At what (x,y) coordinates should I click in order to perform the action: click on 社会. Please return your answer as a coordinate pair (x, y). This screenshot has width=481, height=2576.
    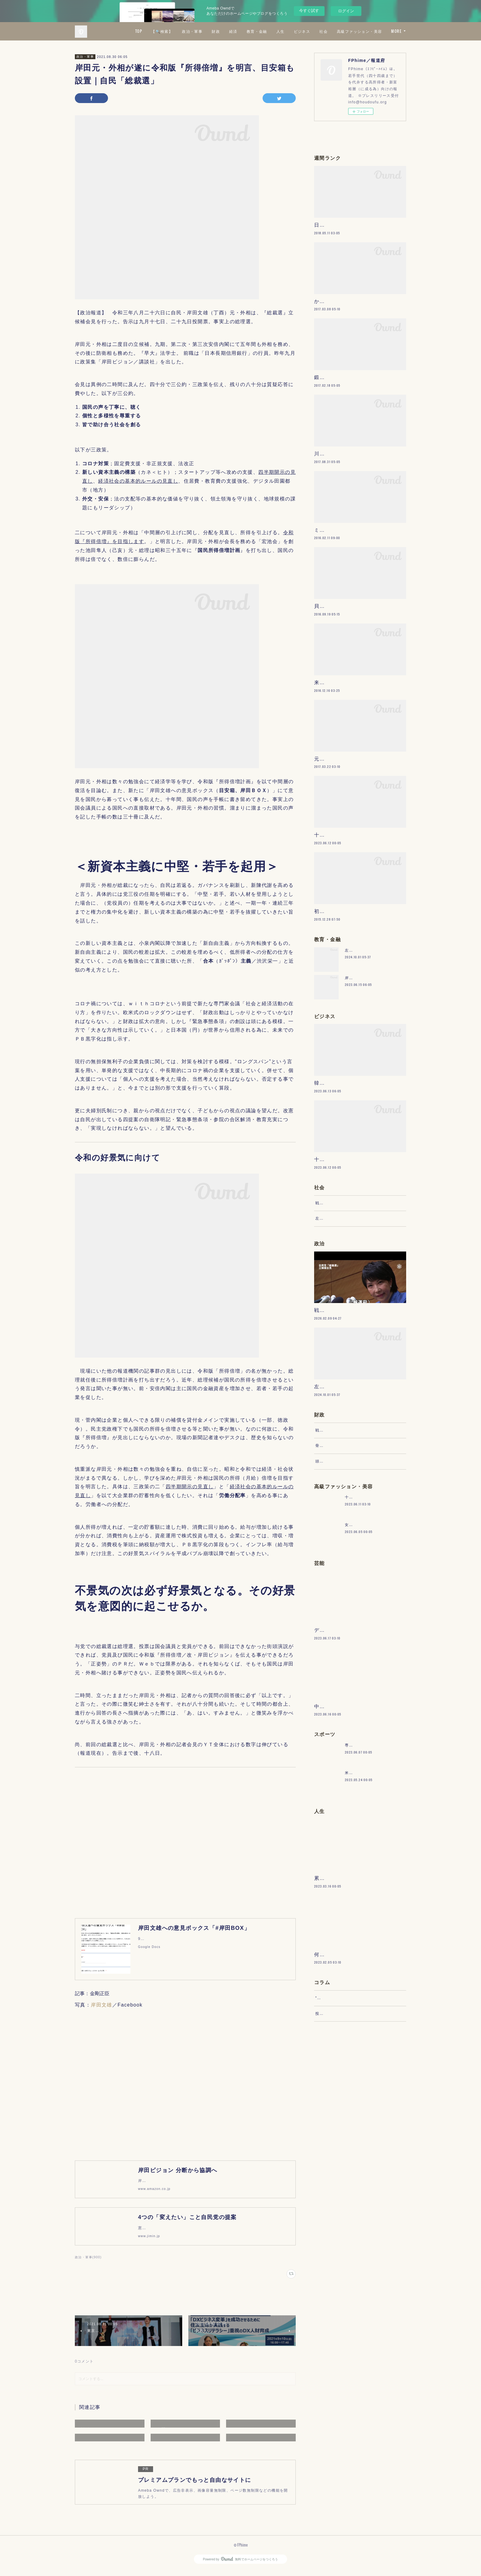
    Looking at the image, I should click on (378, 31).